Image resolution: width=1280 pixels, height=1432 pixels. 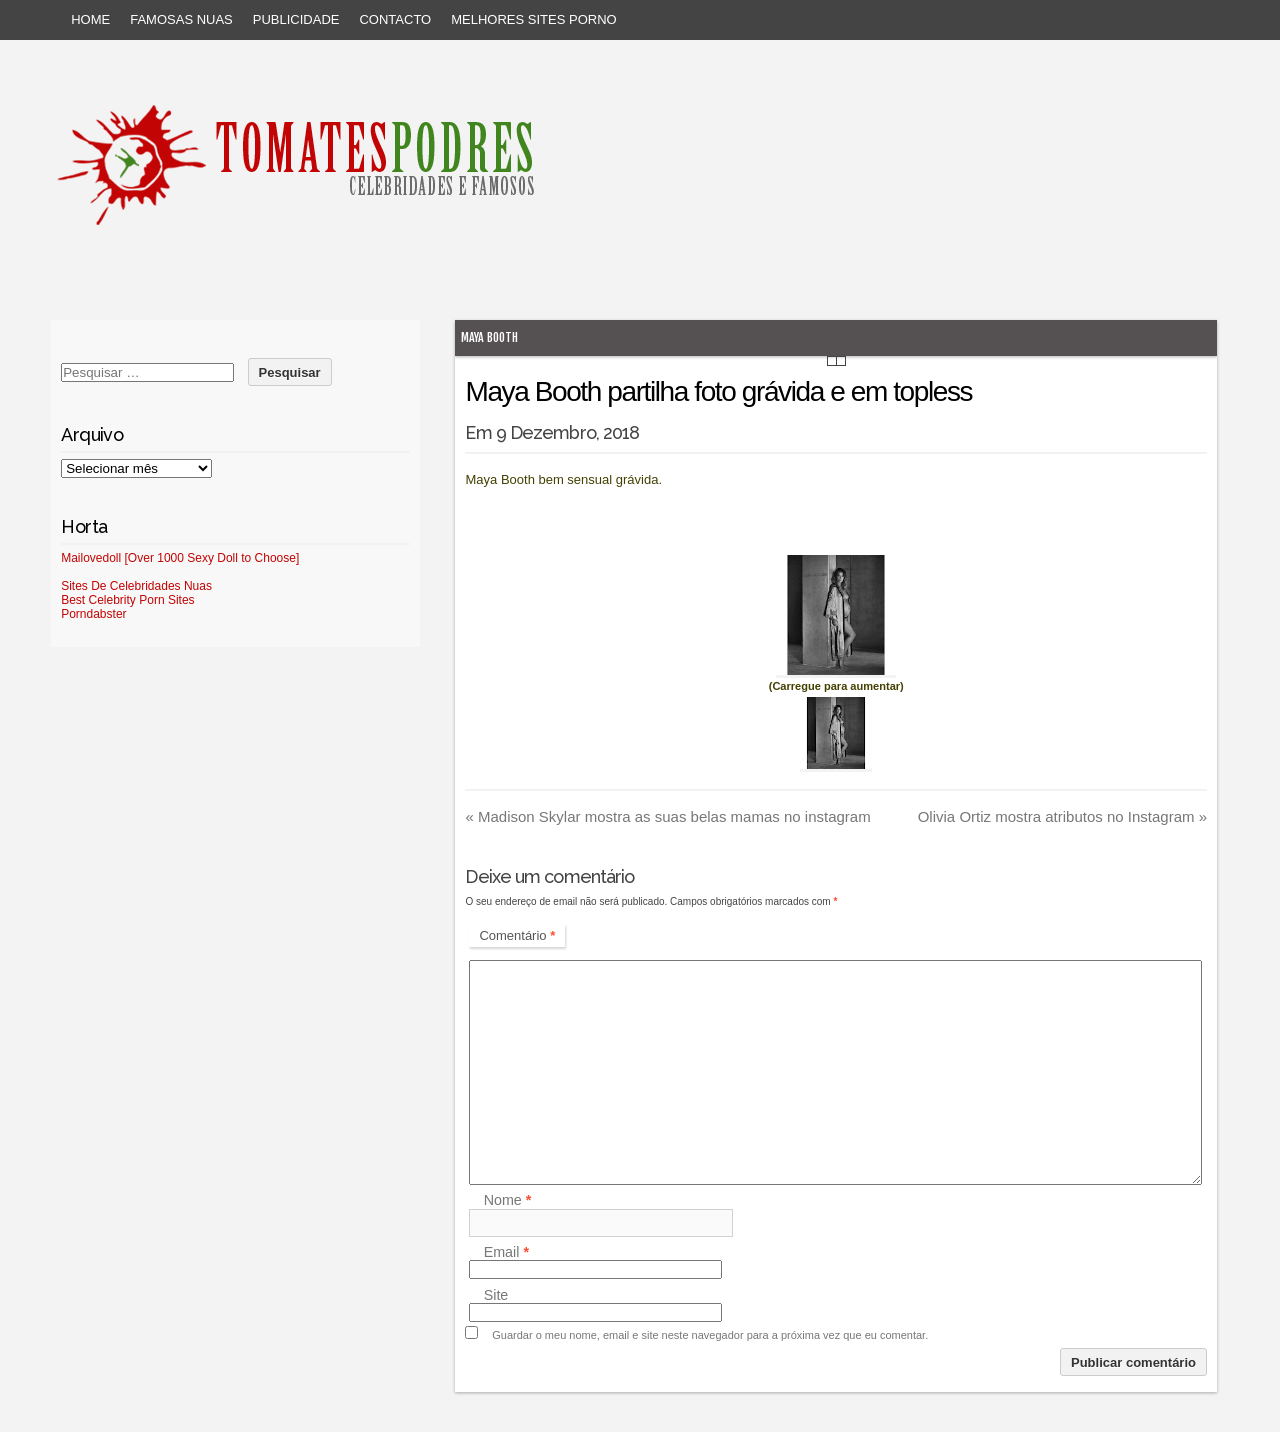 I want to click on Contacto, so click(x=395, y=19).